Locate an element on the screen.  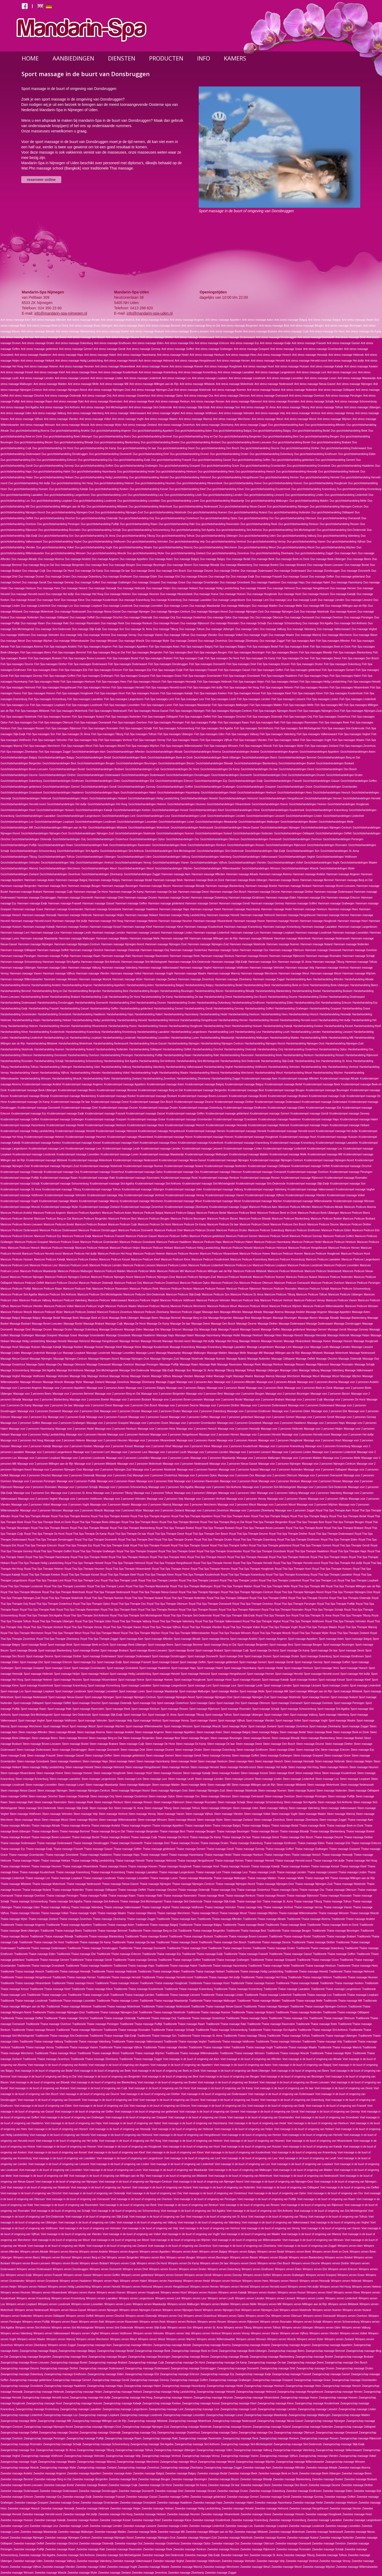
Harsbehandeling Odiliapeel is located at coordinates (145, 1049).